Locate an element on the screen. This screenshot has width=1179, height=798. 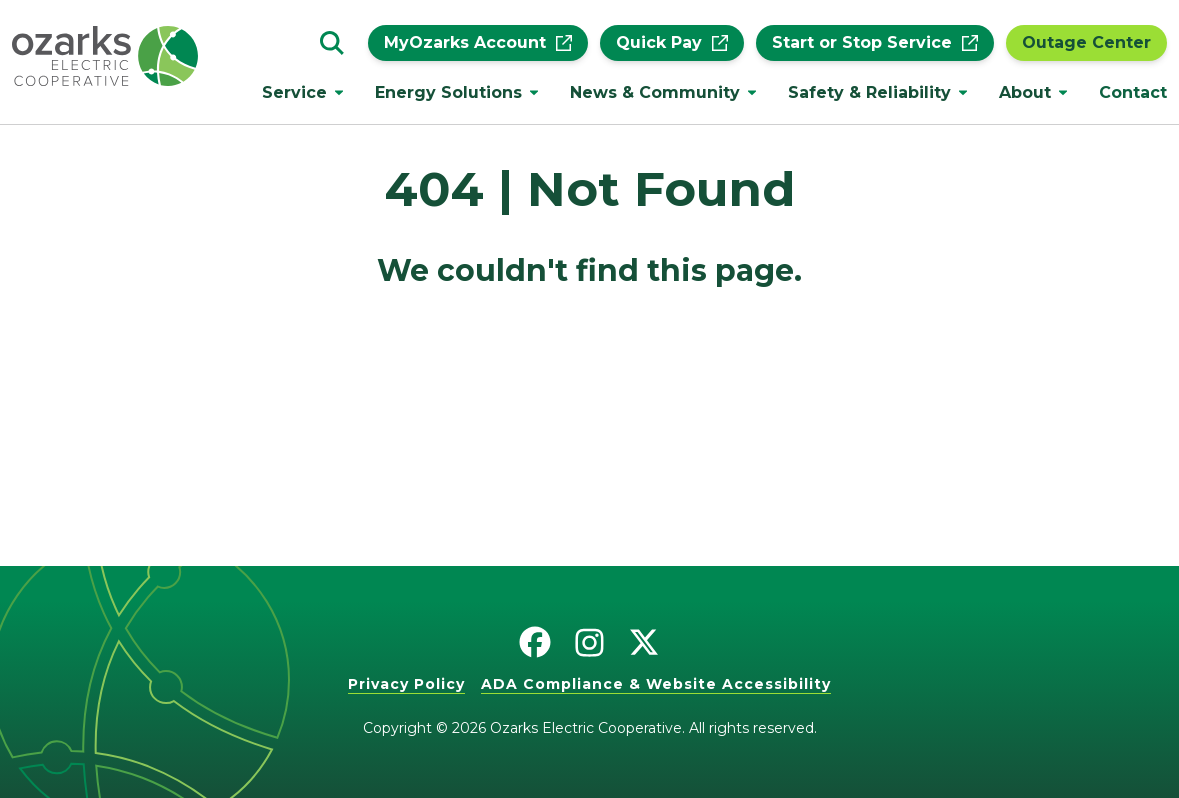
ADA Compliance & Website Accessibility is located at coordinates (656, 684).